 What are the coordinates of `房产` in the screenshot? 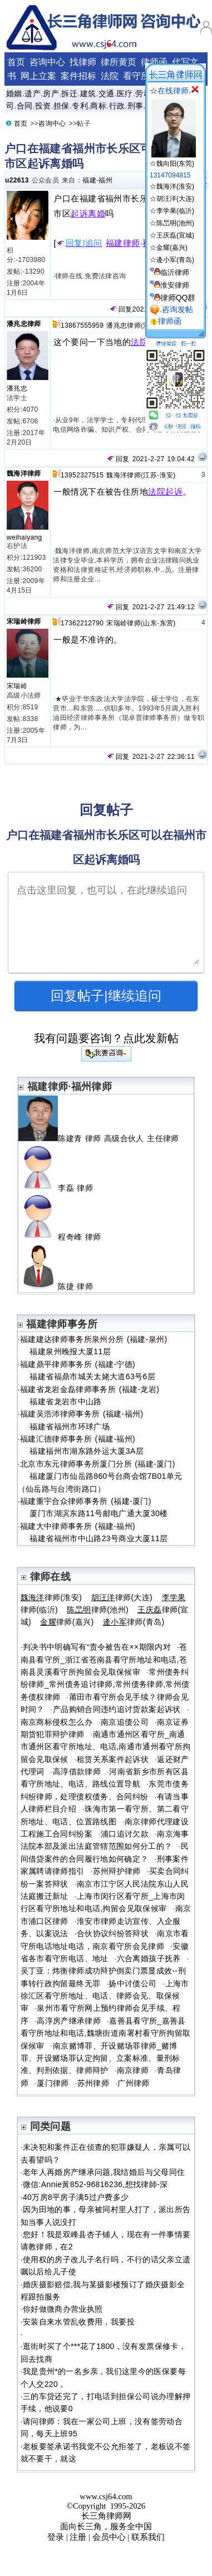 It's located at (51, 93).